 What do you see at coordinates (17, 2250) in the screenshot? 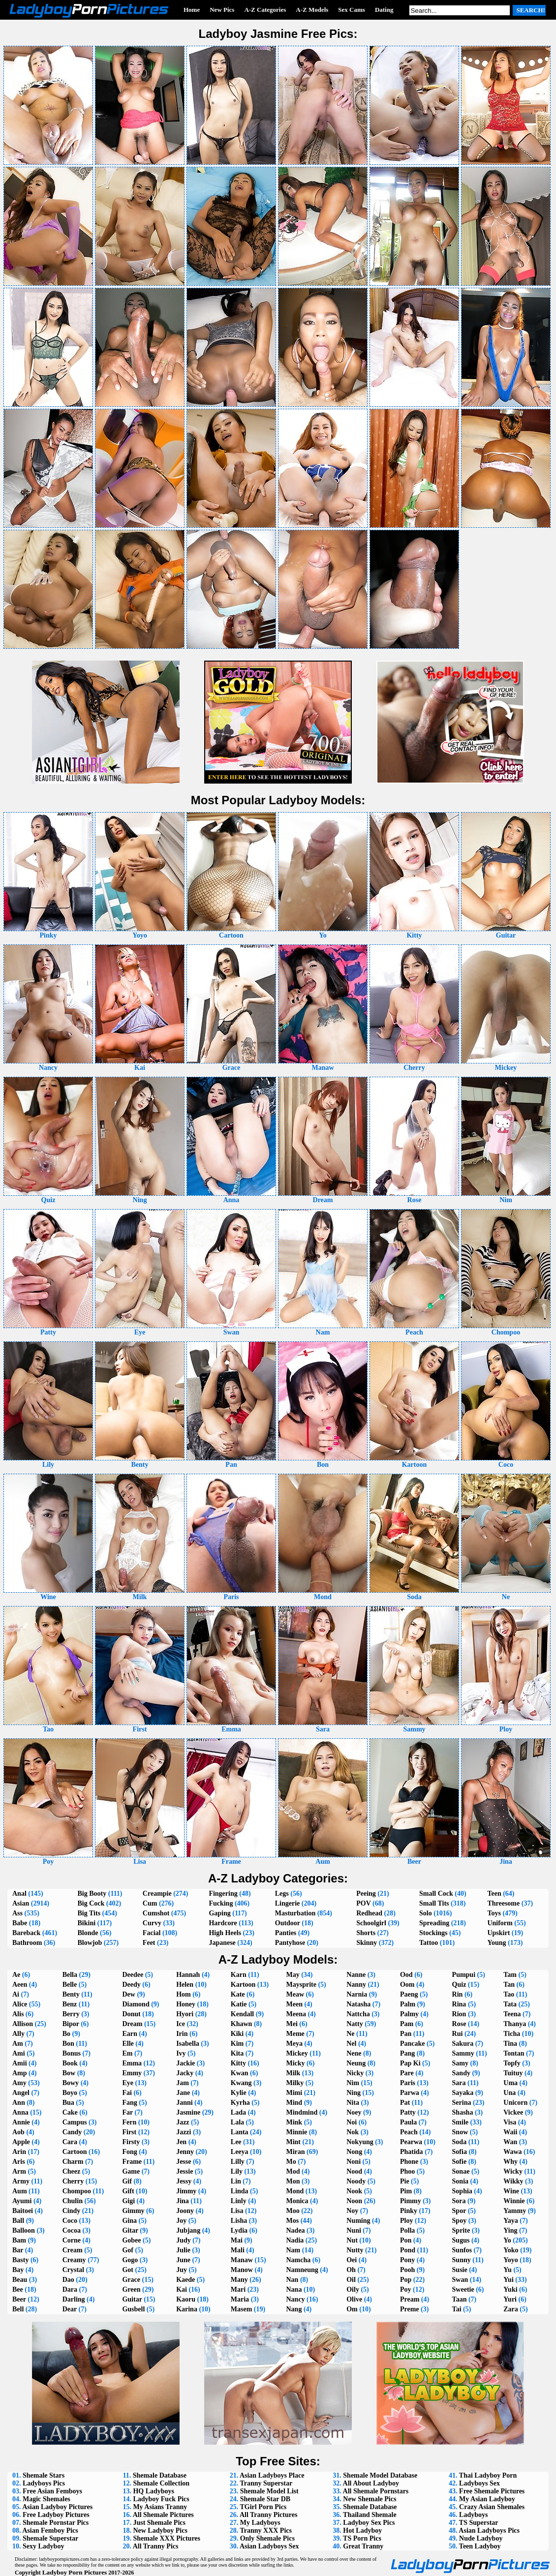
I see `Bar` at bounding box center [17, 2250].